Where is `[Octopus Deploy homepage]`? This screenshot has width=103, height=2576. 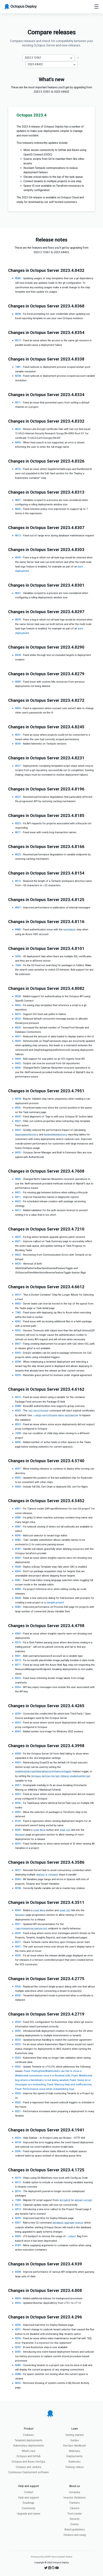
[Octopus Deploy homepage] is located at coordinates (20, 6).